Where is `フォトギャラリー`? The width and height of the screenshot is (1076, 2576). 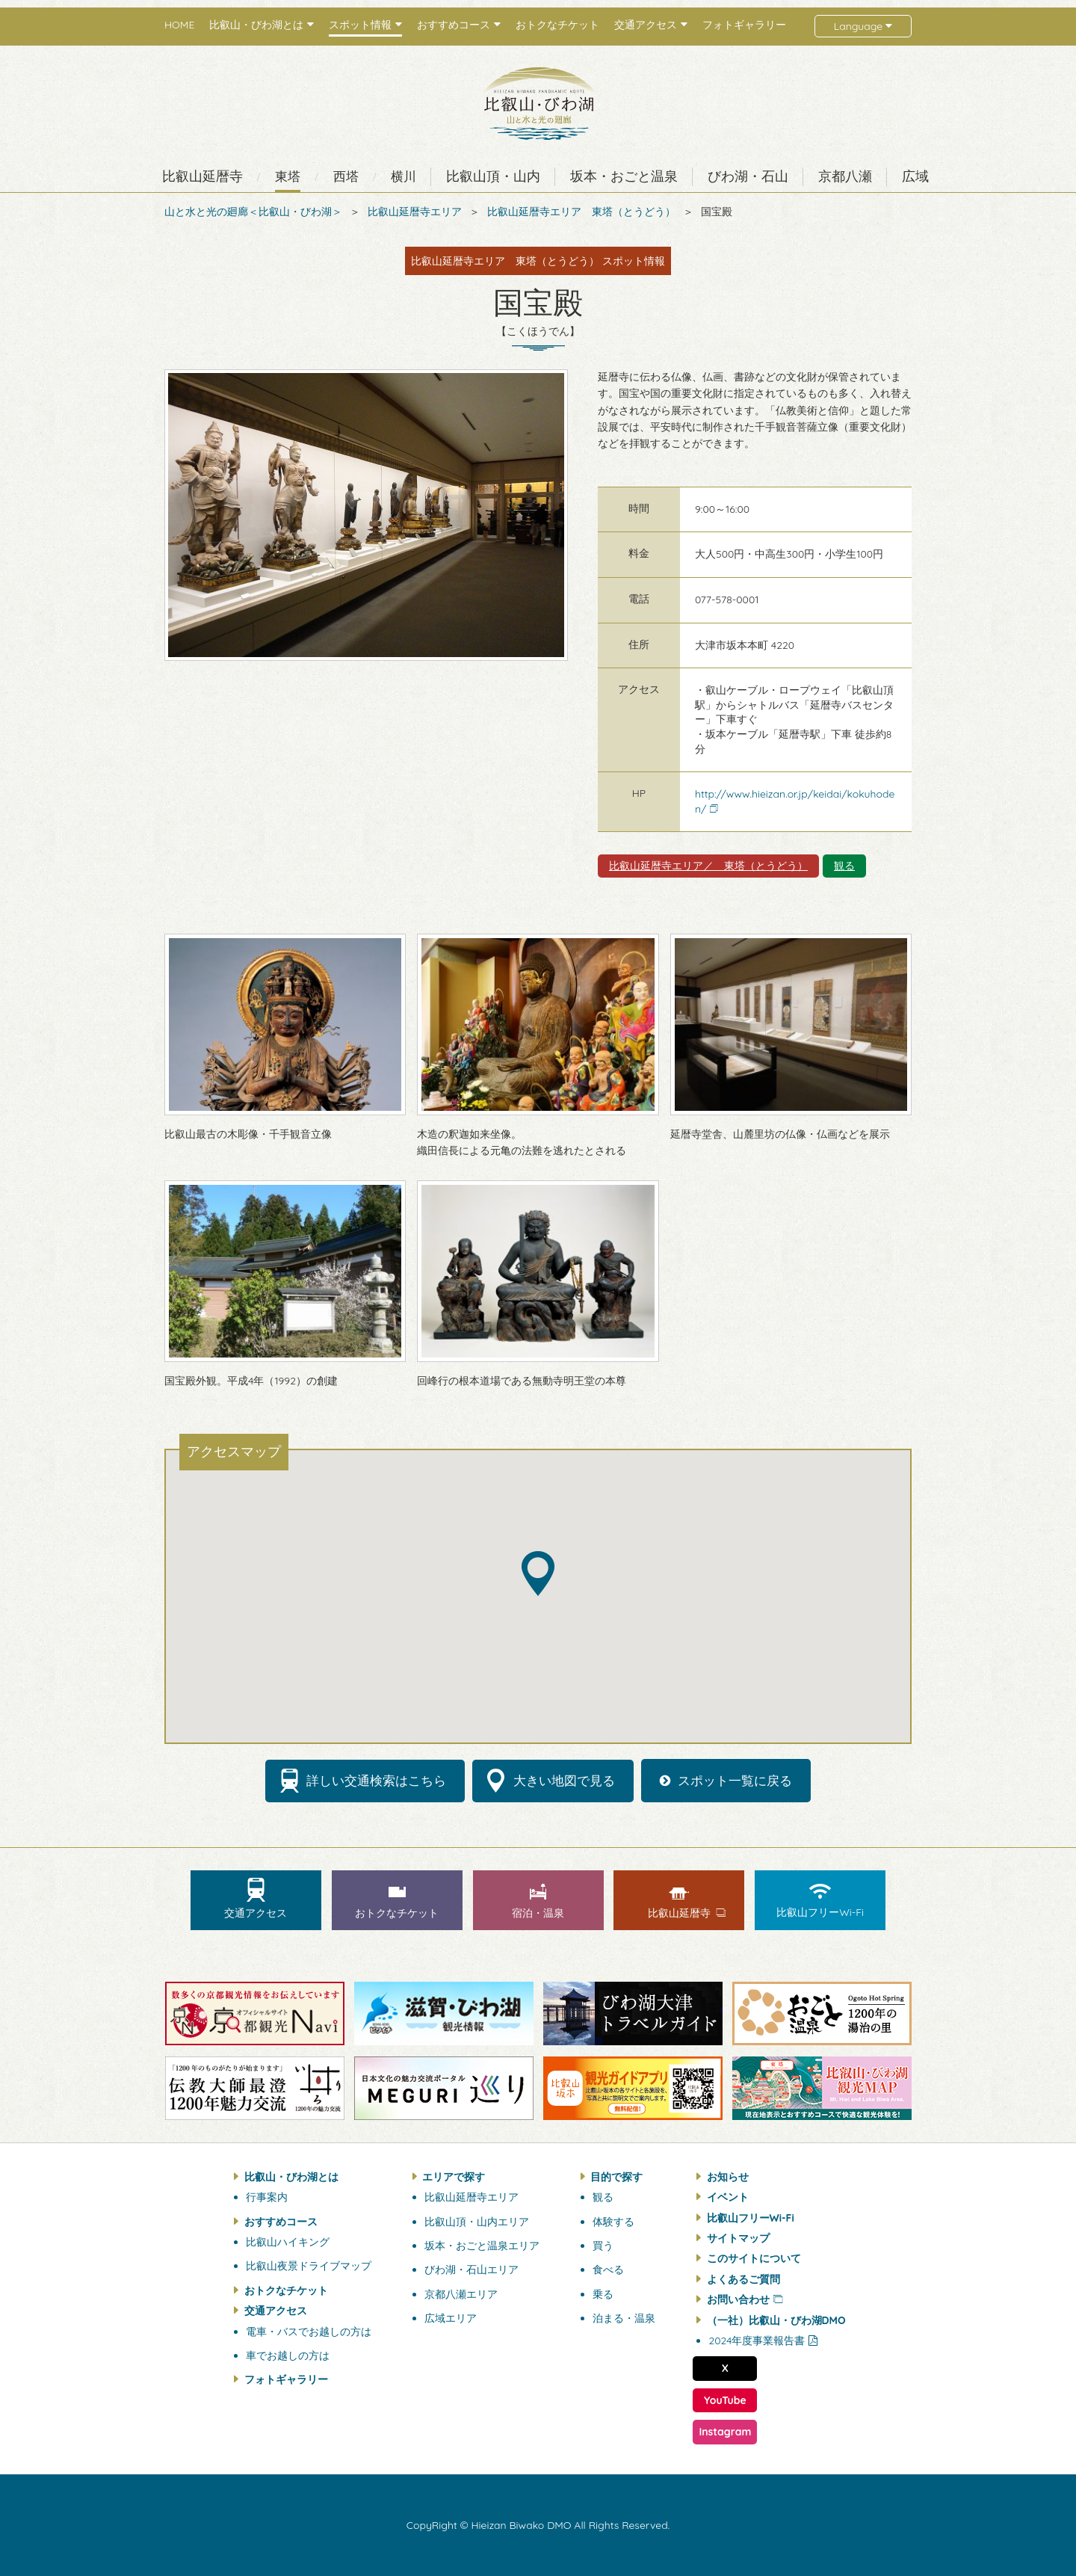
フォトギャラリー is located at coordinates (744, 25).